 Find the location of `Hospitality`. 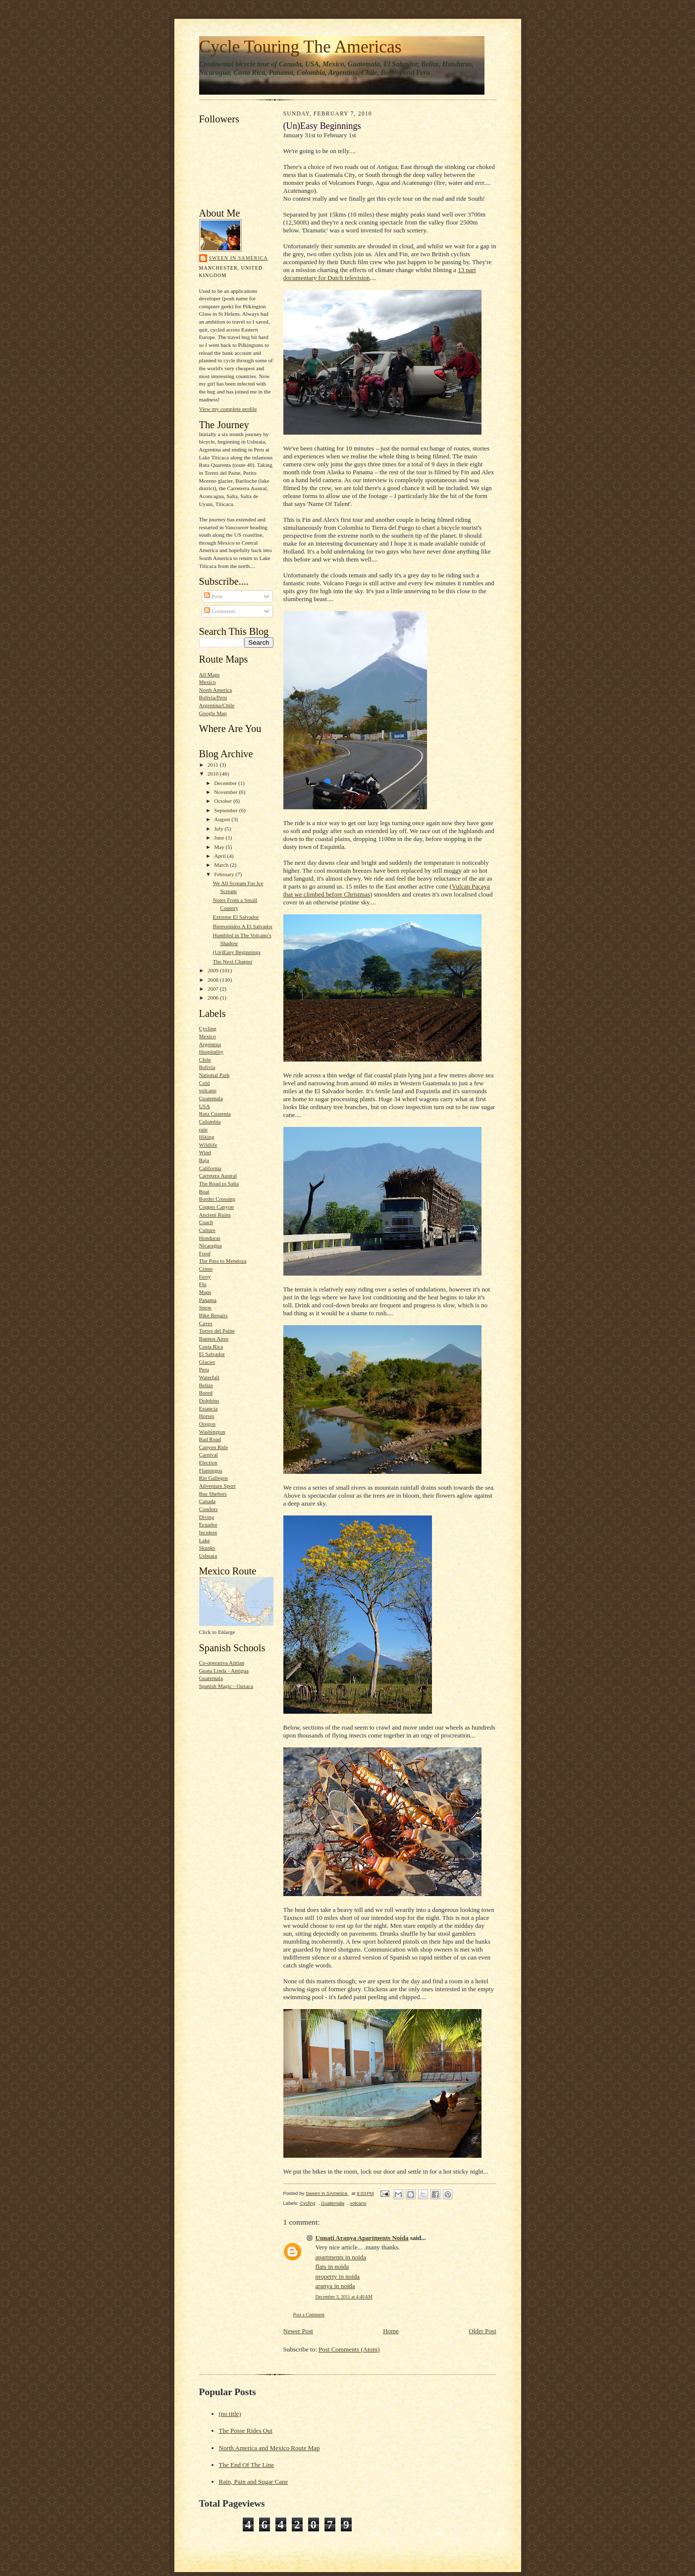

Hospitality is located at coordinates (211, 1052).